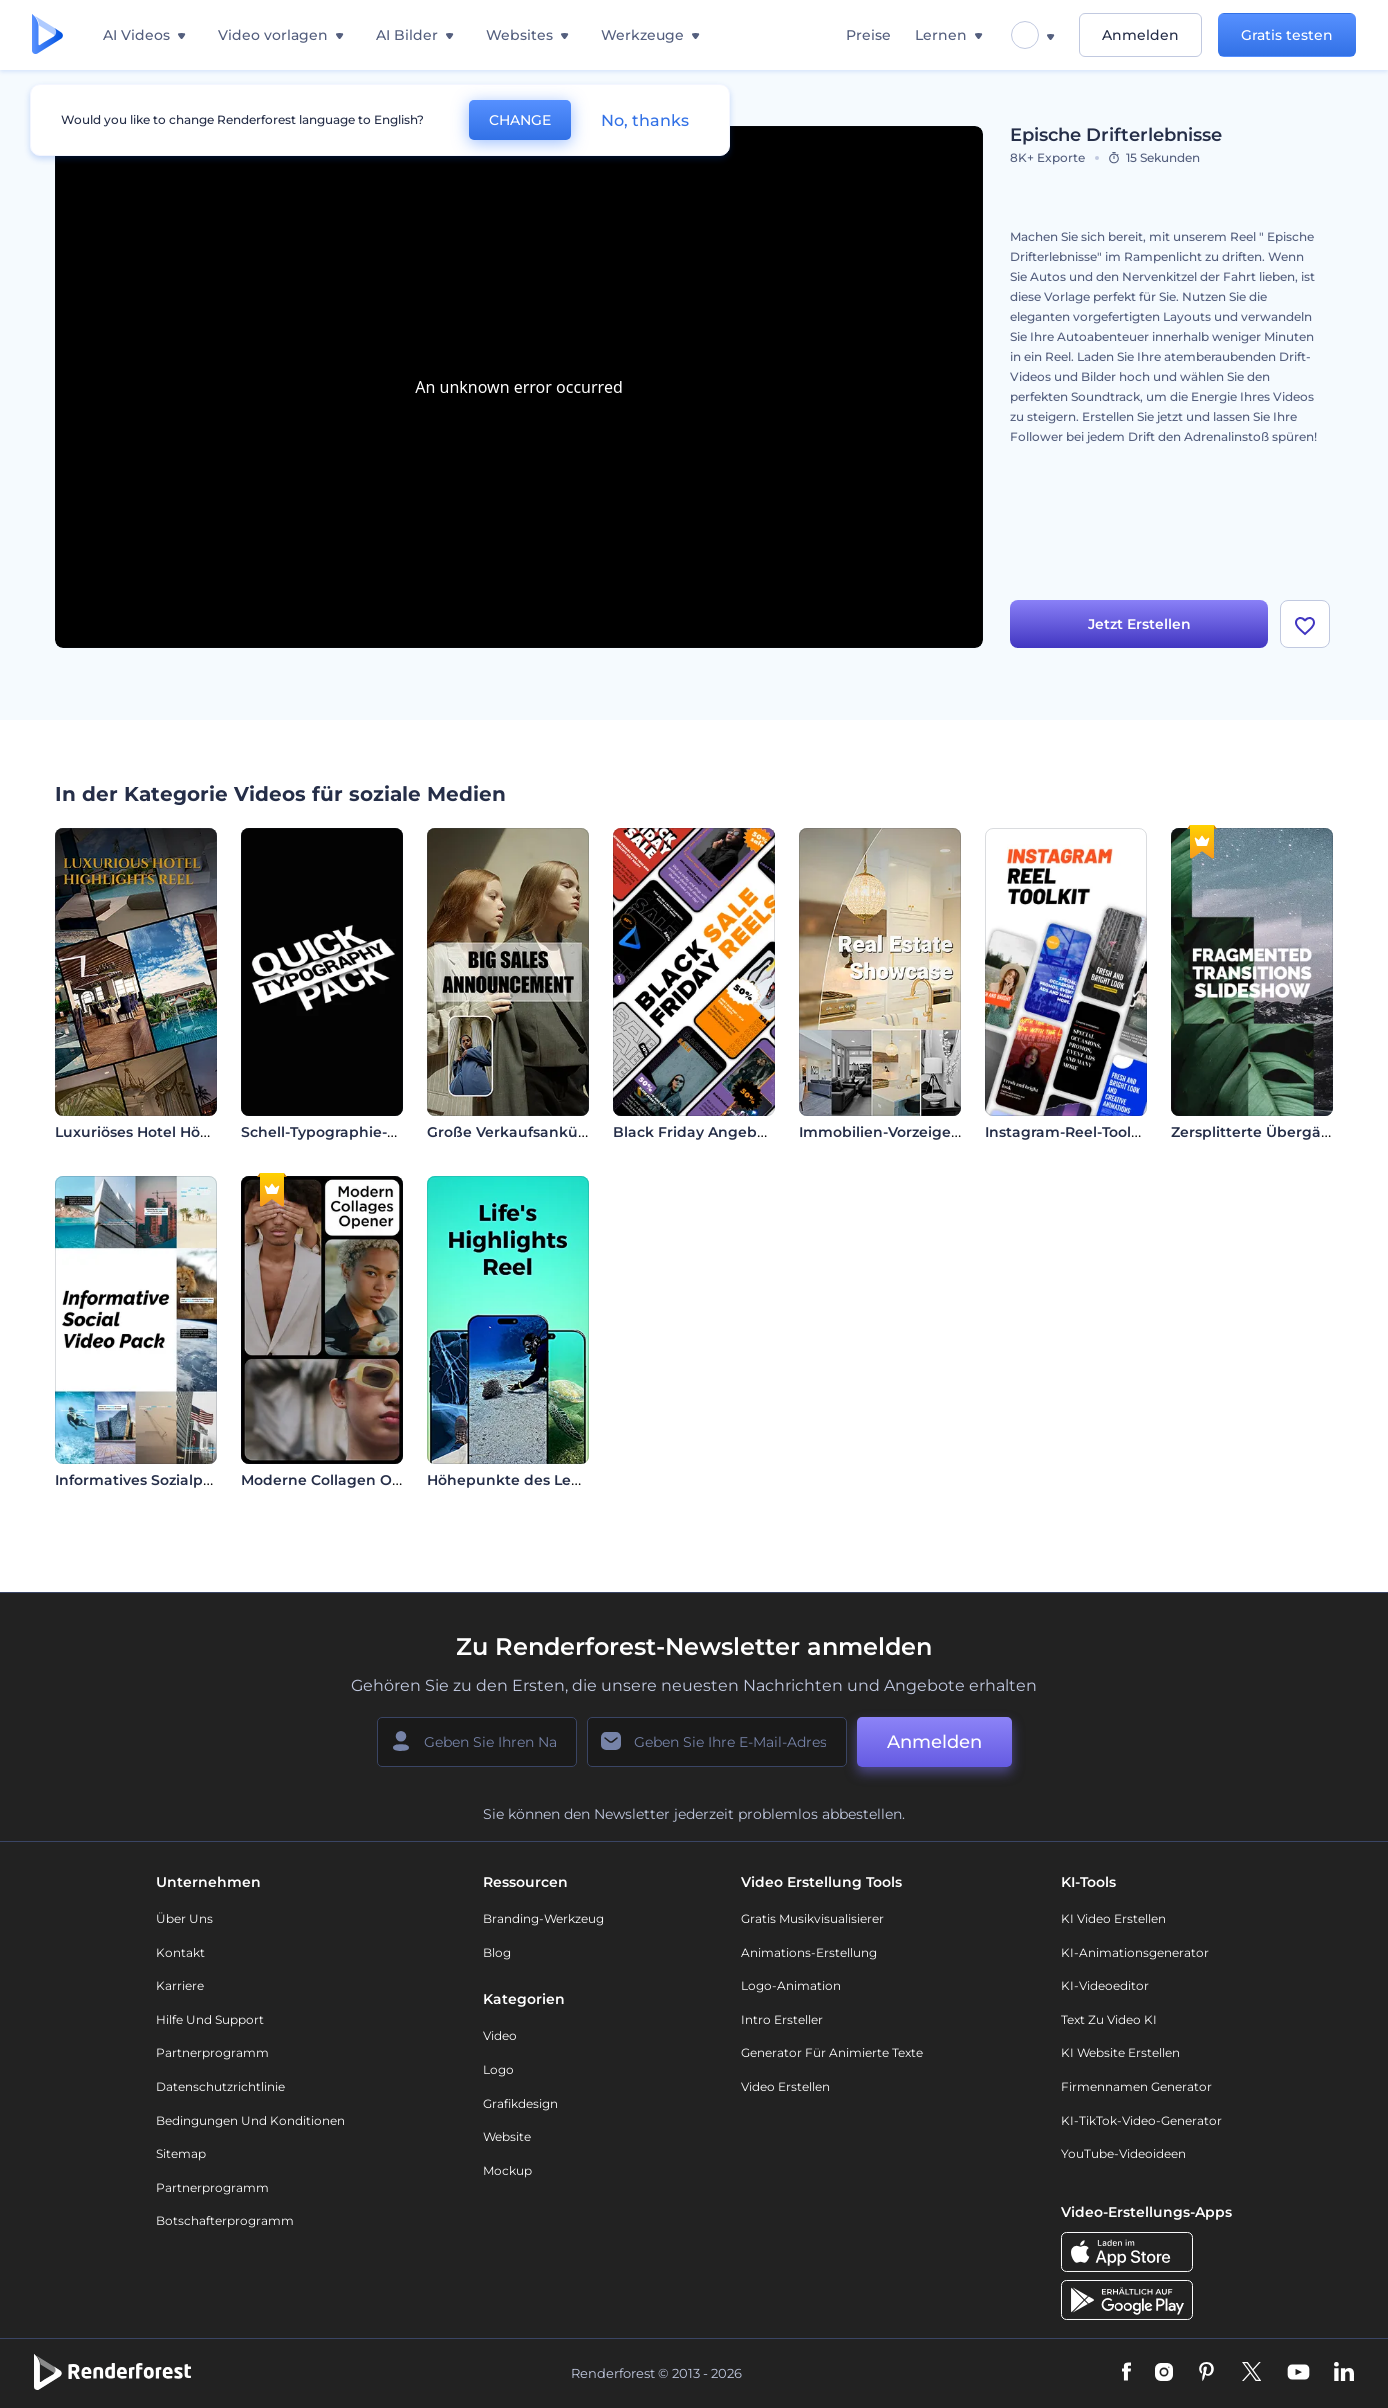 Image resolution: width=1388 pixels, height=2408 pixels. What do you see at coordinates (543, 1918) in the screenshot?
I see `Branding-Werkzeug` at bounding box center [543, 1918].